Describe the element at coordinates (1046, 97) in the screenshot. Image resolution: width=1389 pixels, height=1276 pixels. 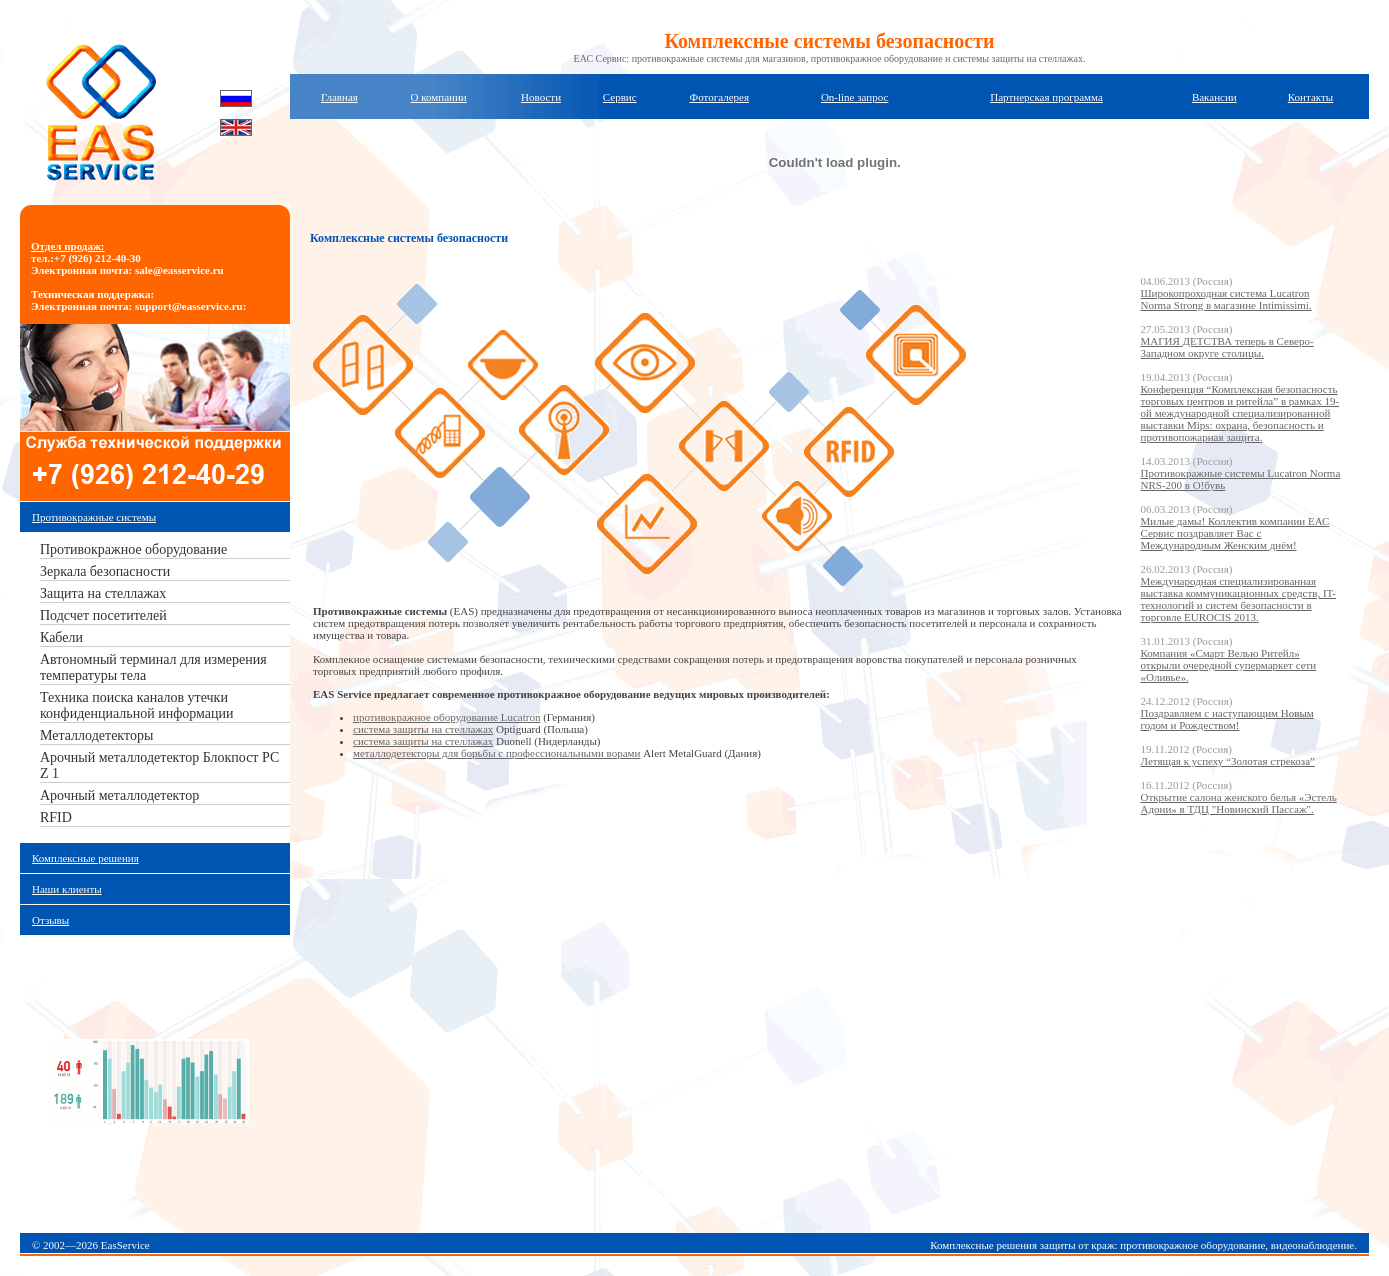
I see `Партнерская программа` at that location.